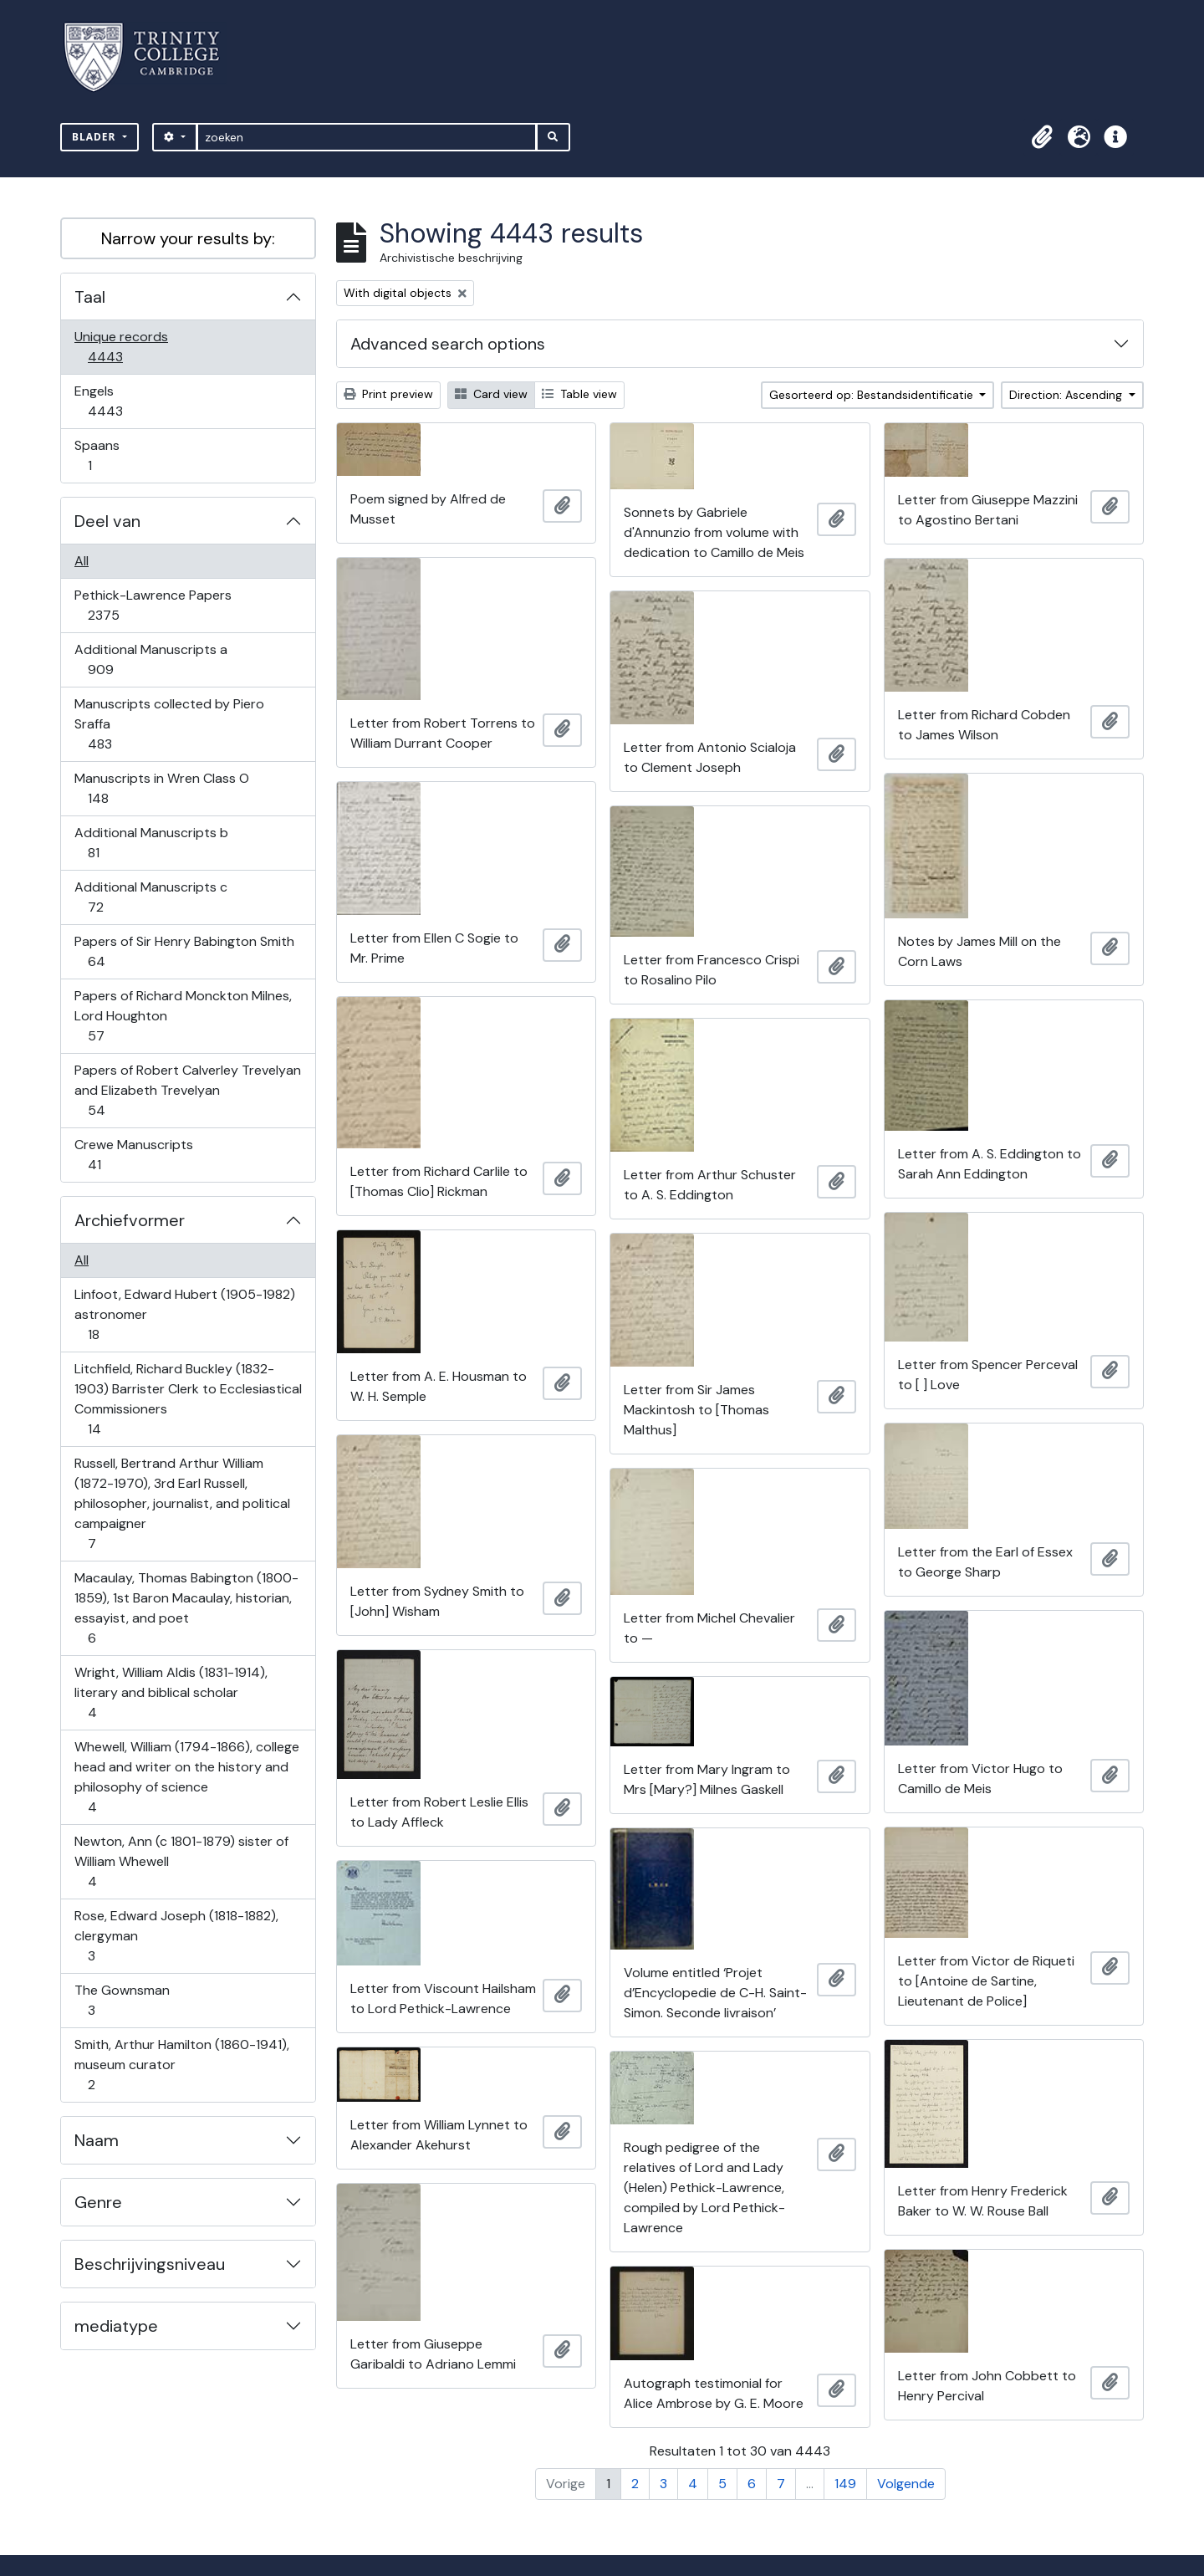 This screenshot has height=2576, width=1204. What do you see at coordinates (117, 401) in the screenshot?
I see `Engels` at bounding box center [117, 401].